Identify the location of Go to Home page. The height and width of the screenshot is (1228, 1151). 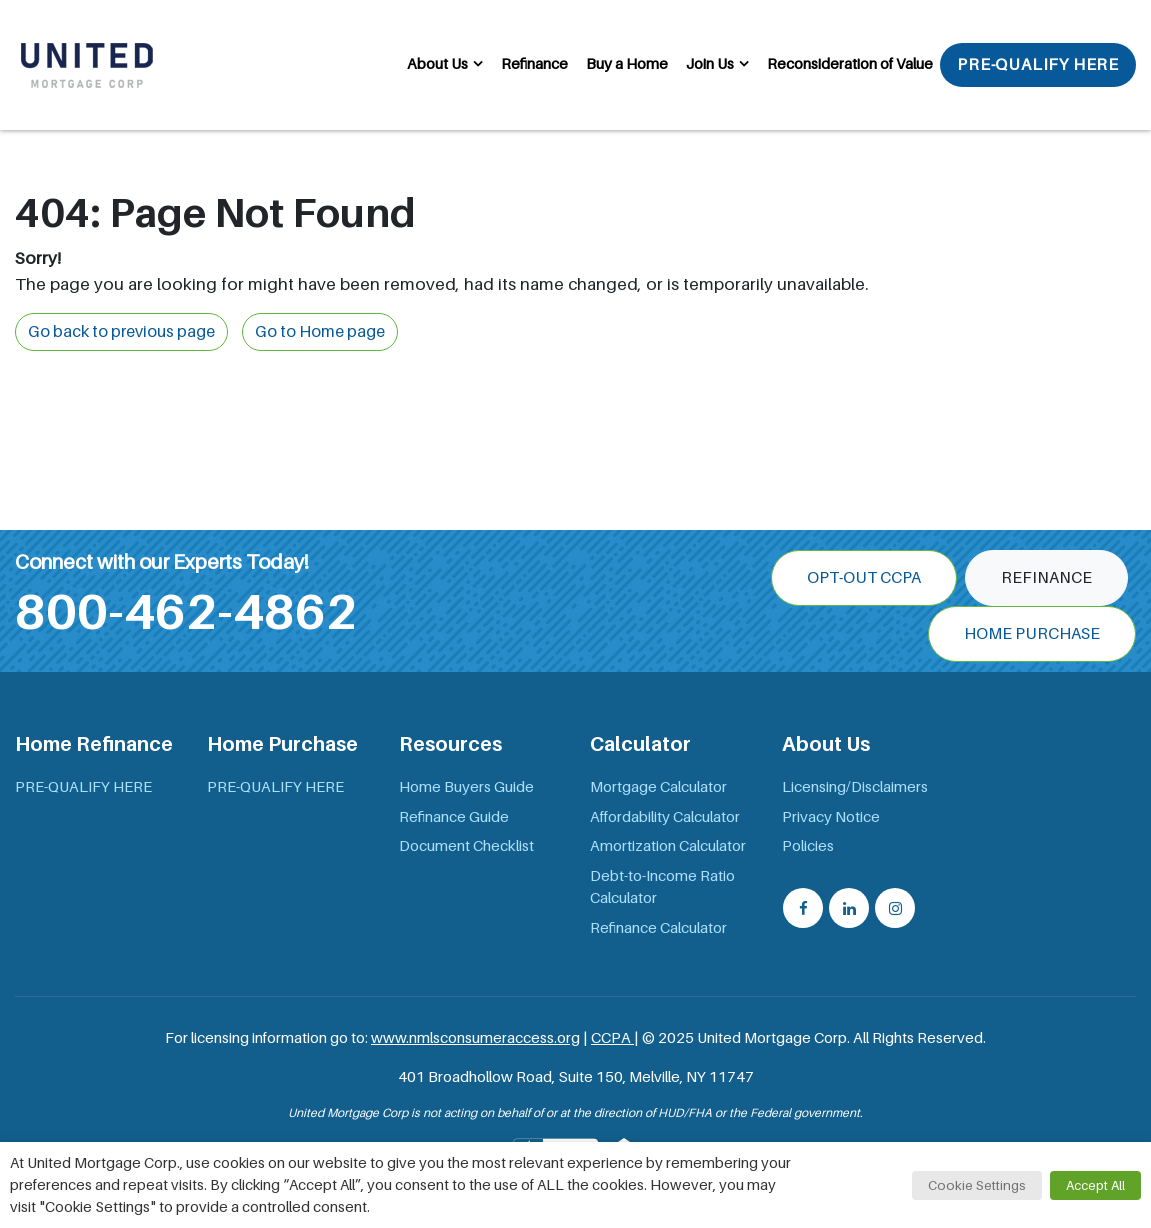
(320, 332).